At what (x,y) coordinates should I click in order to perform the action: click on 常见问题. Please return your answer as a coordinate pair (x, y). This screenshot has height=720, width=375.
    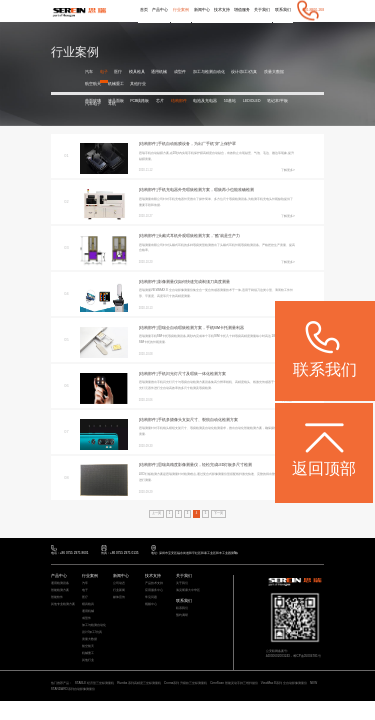
    Looking at the image, I should click on (151, 597).